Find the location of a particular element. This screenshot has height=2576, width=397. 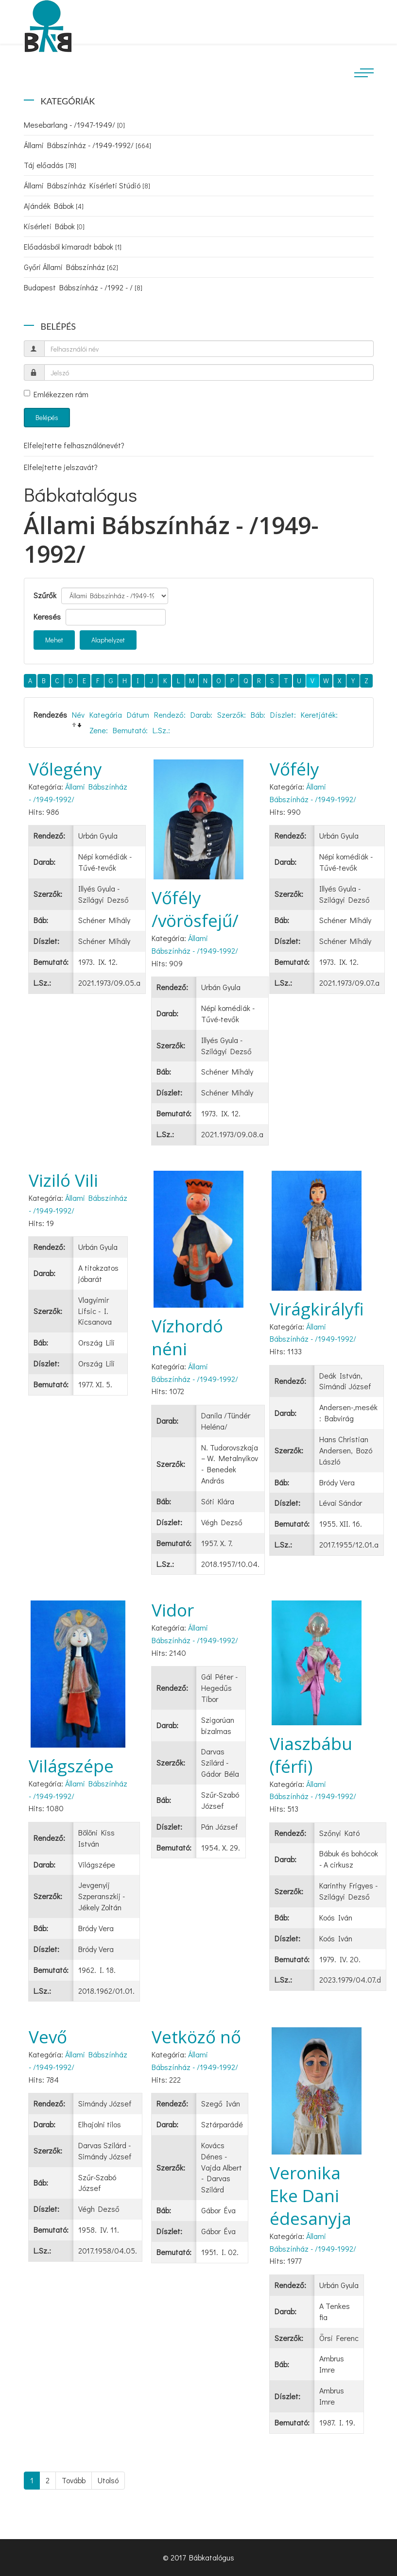

Állami Bábszínház - /1949-1992/ is located at coordinates (87, 145).